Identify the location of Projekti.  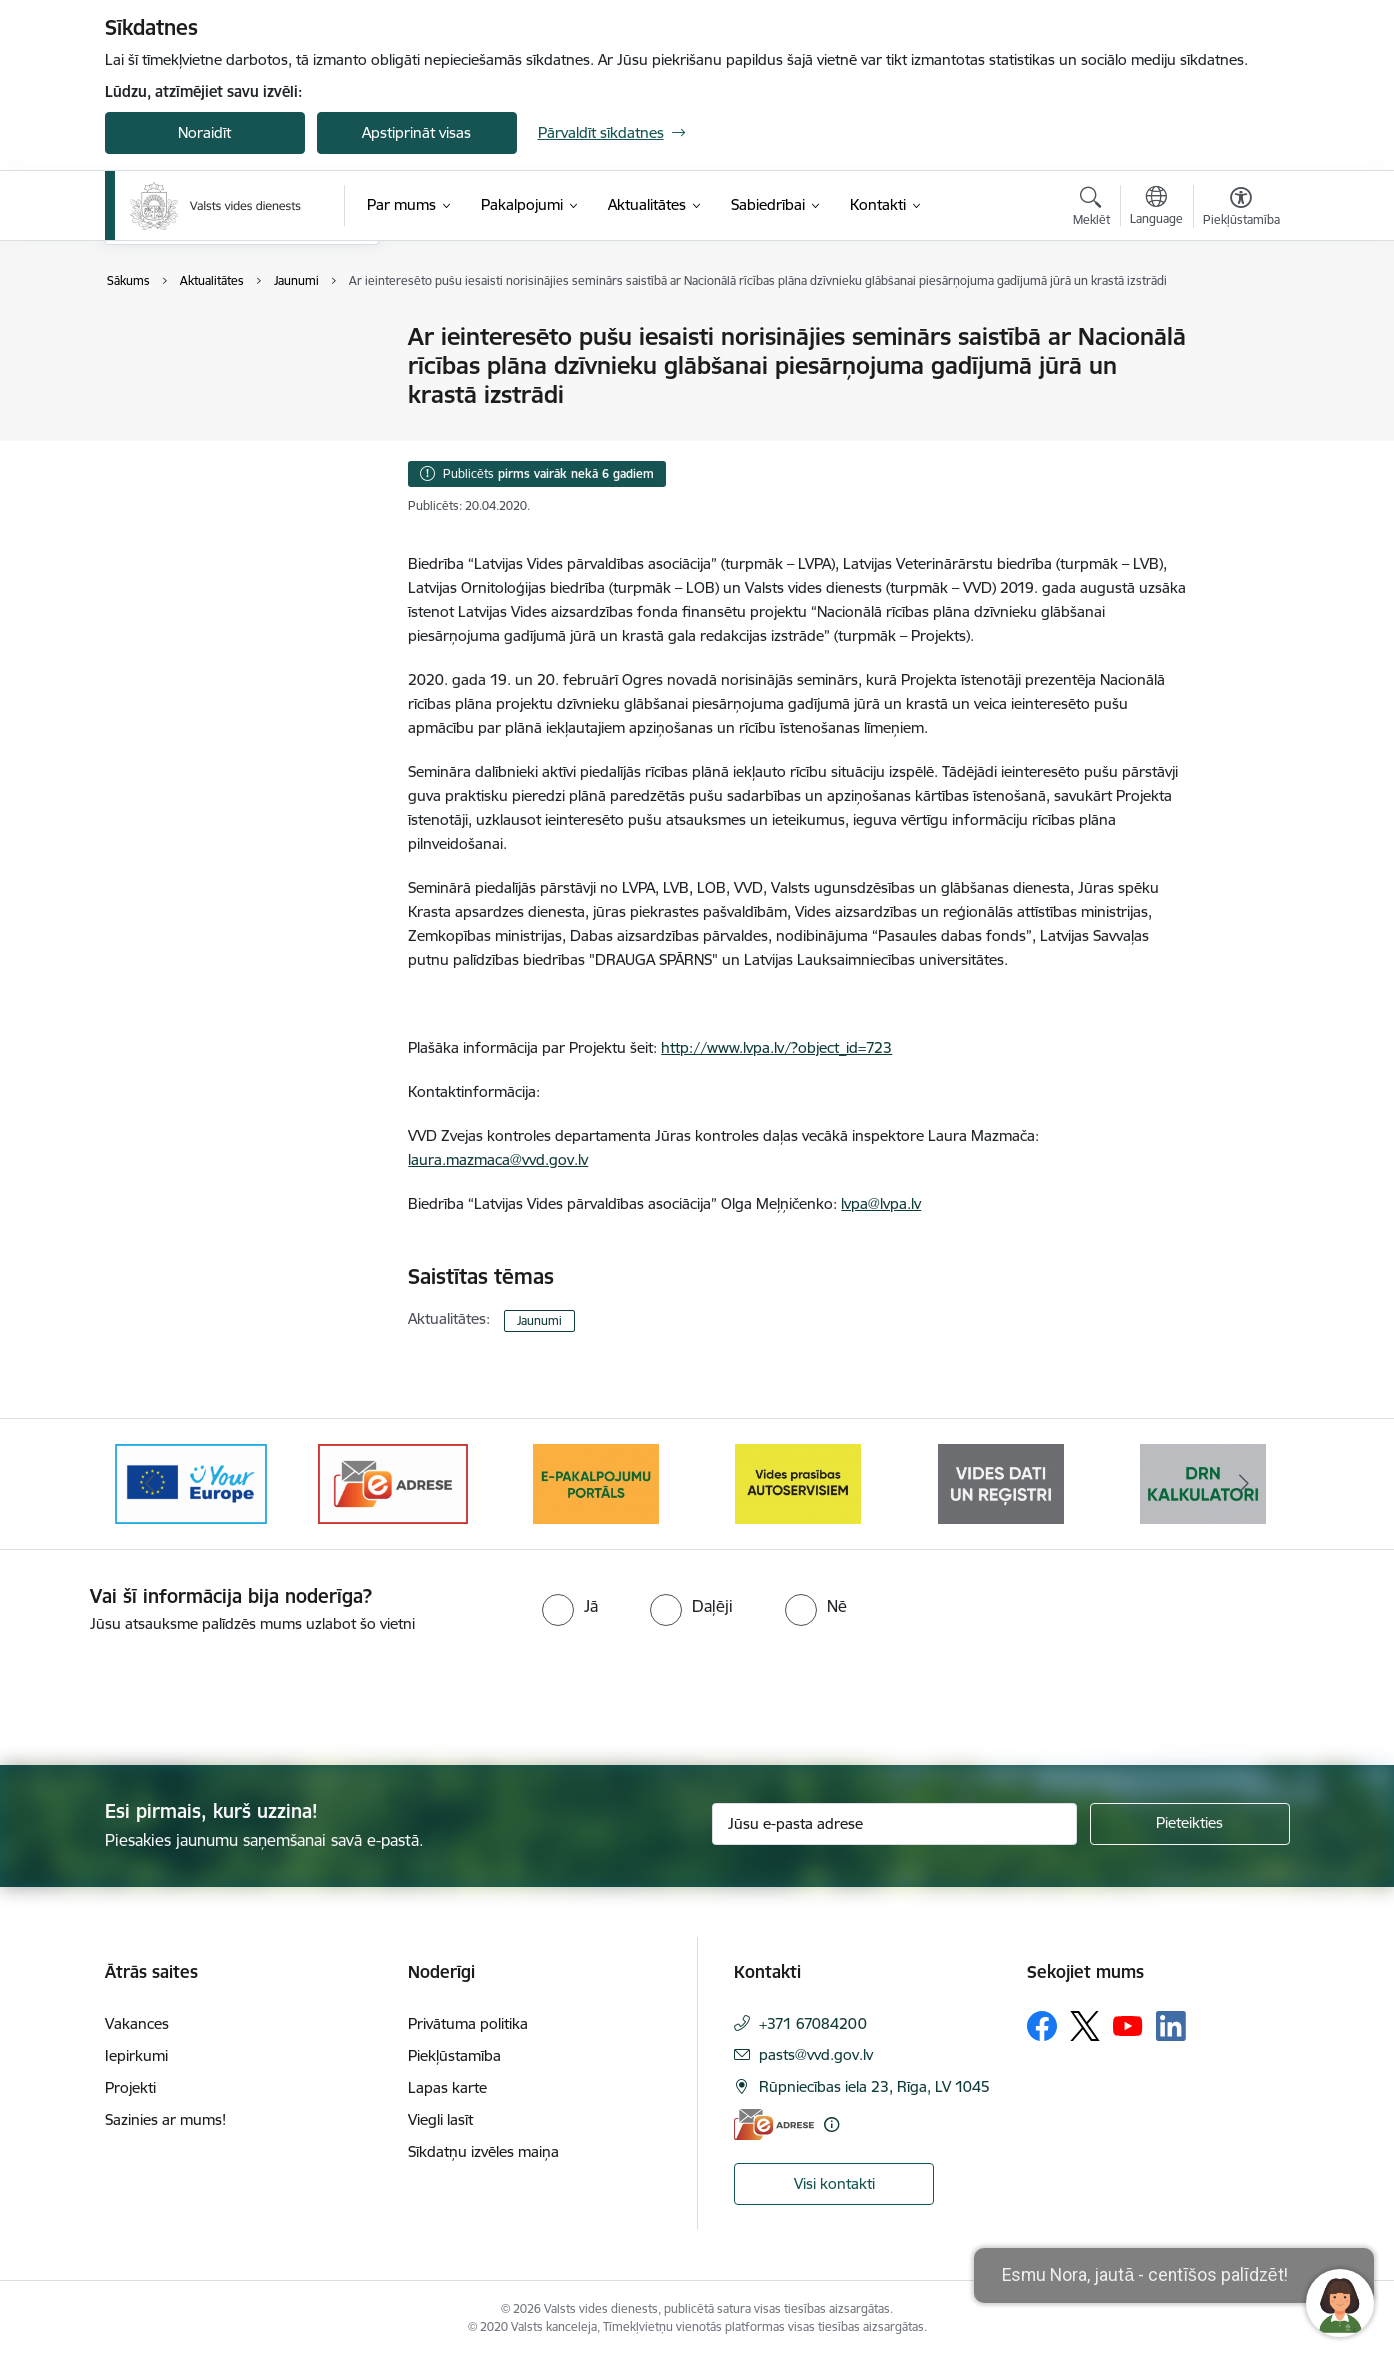
(130, 2087).